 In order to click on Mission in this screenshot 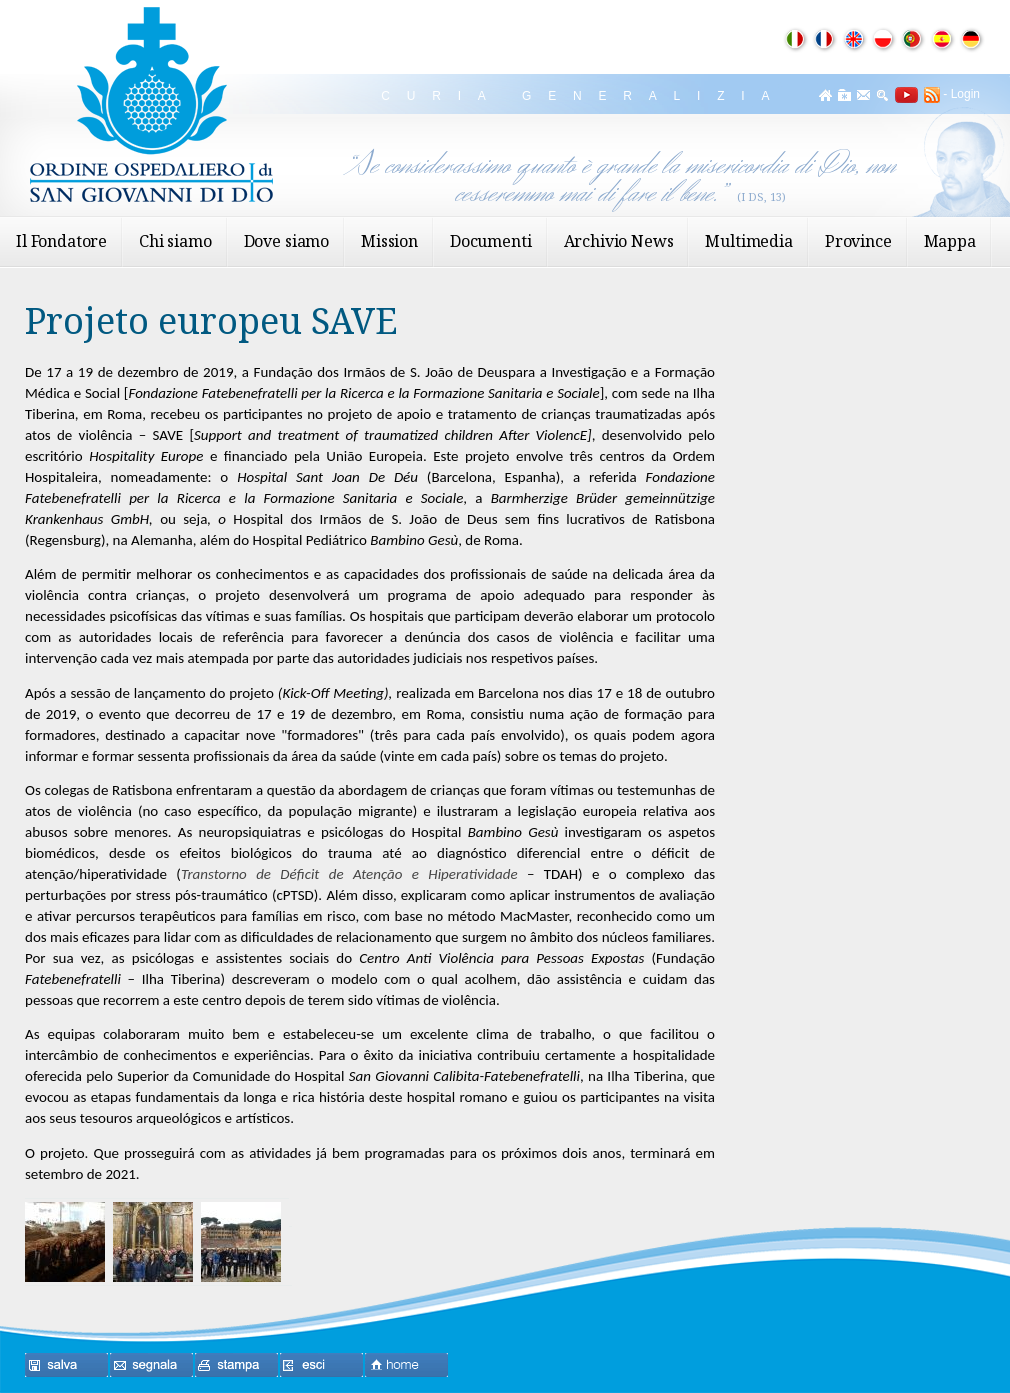, I will do `click(389, 241)`.